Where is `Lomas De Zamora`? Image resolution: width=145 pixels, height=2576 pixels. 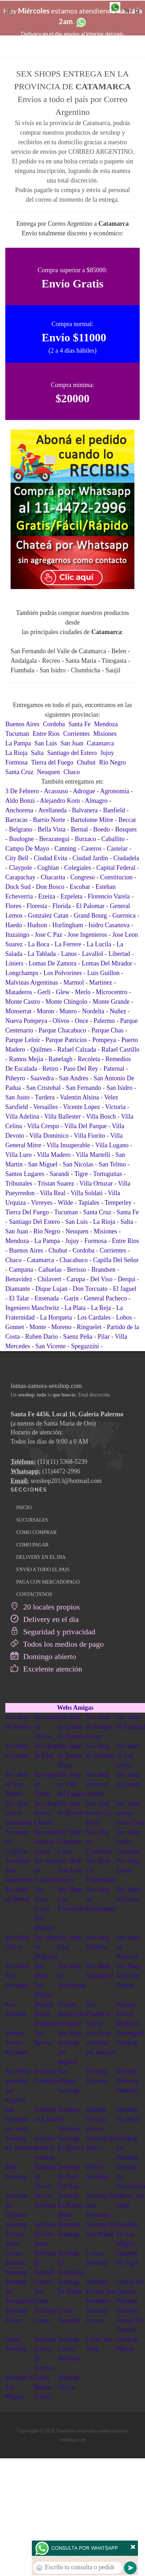
Lomas De Zamora is located at coordinates (52, 963).